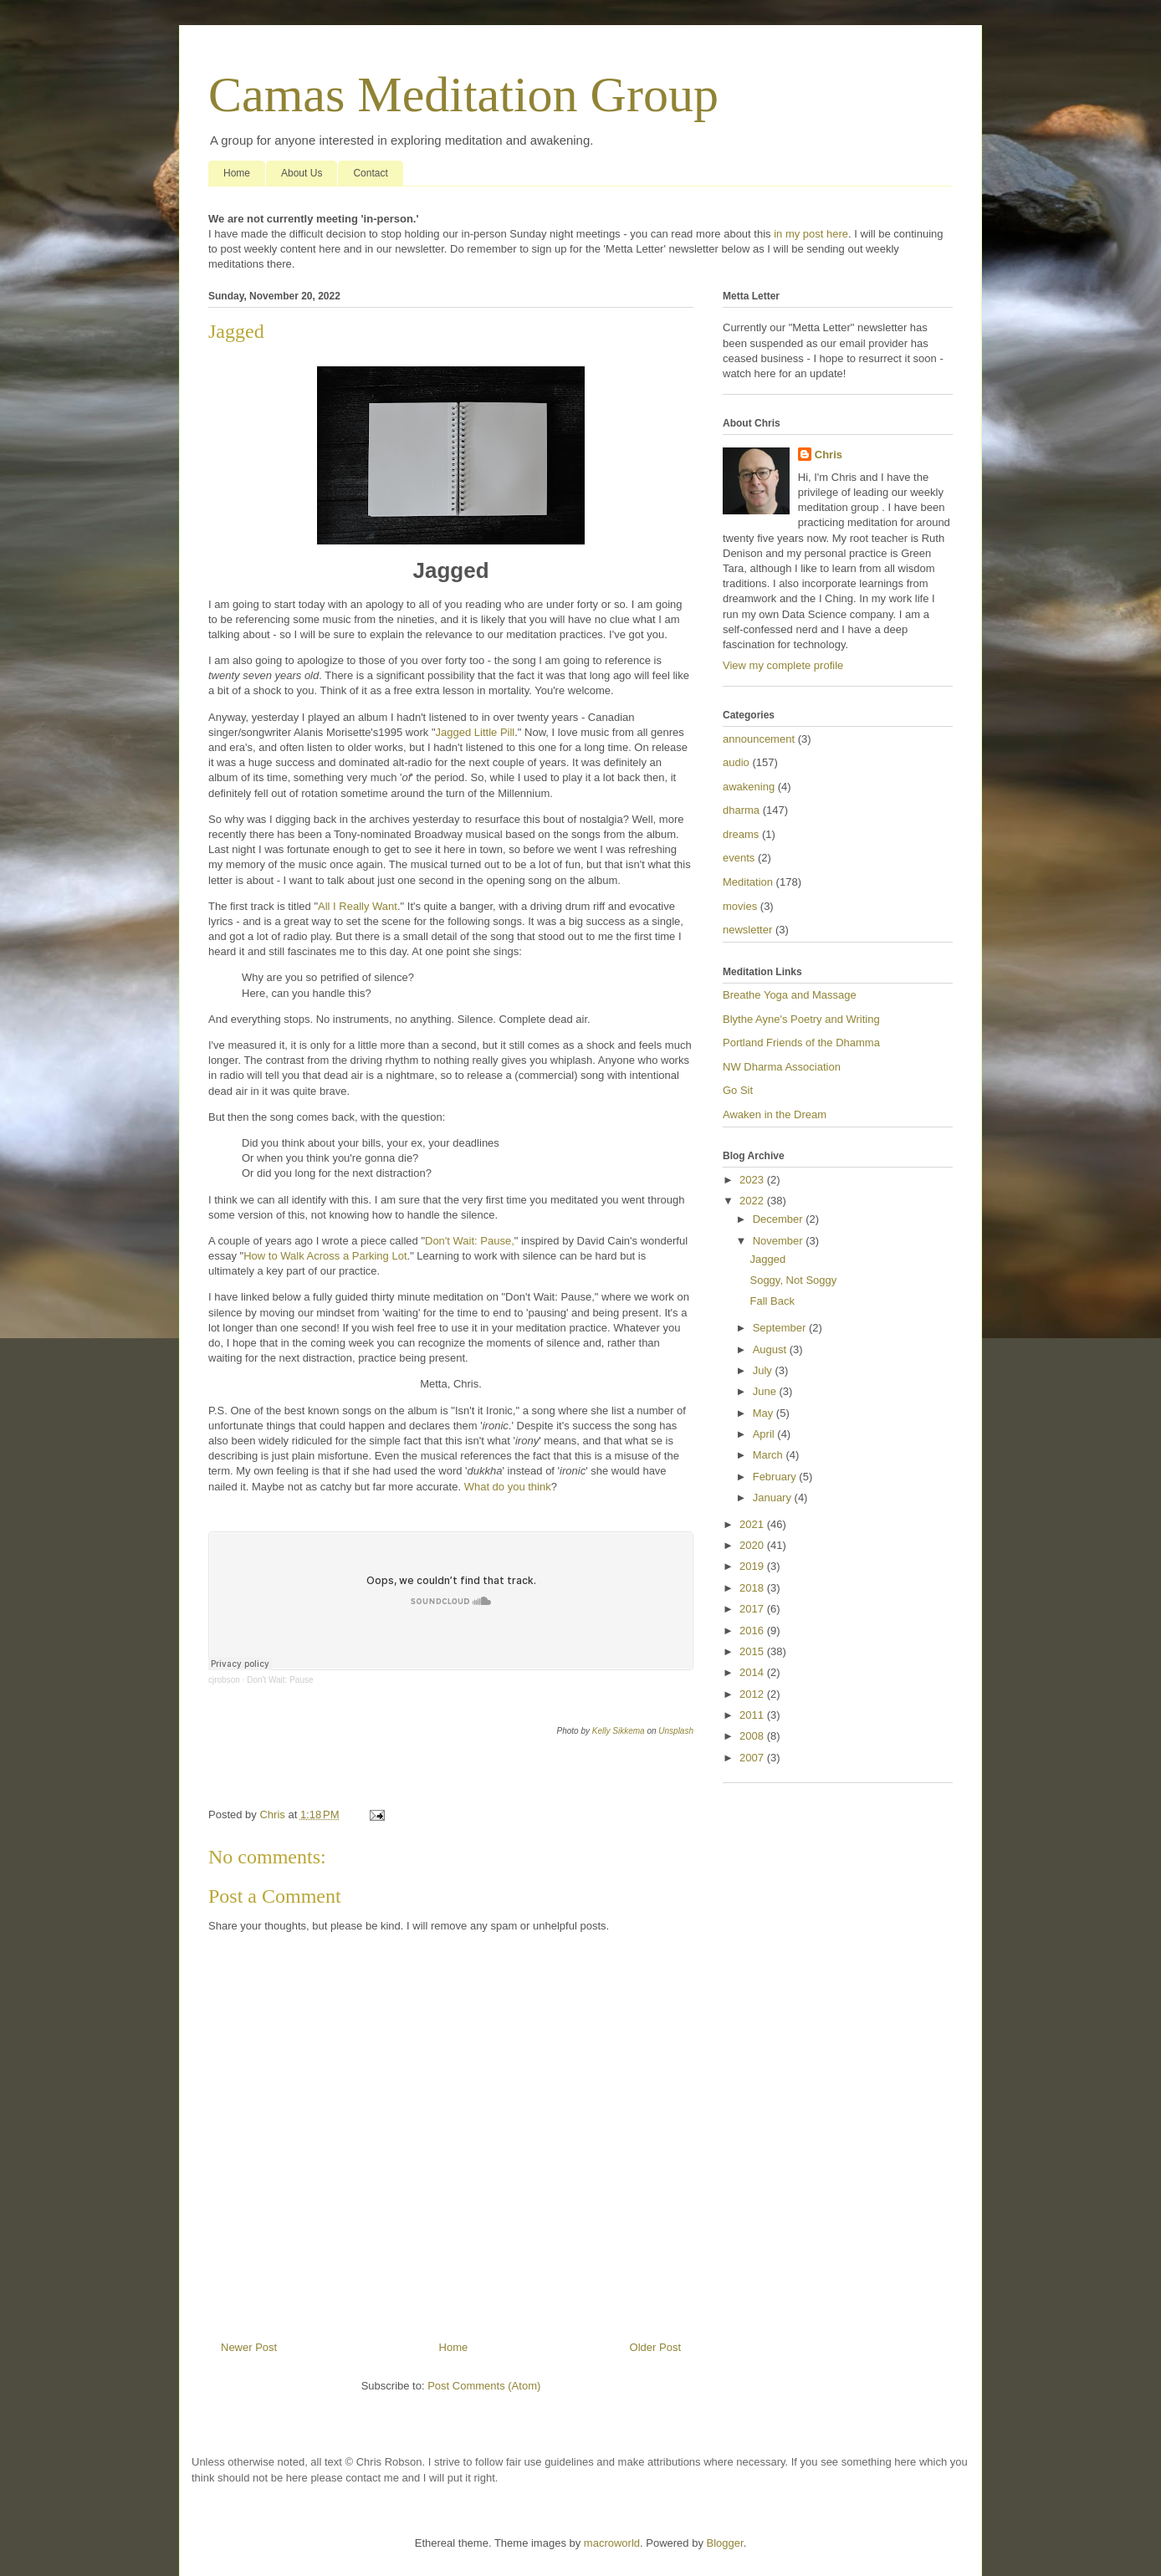  Describe the element at coordinates (753, 1179) in the screenshot. I see `2023` at that location.